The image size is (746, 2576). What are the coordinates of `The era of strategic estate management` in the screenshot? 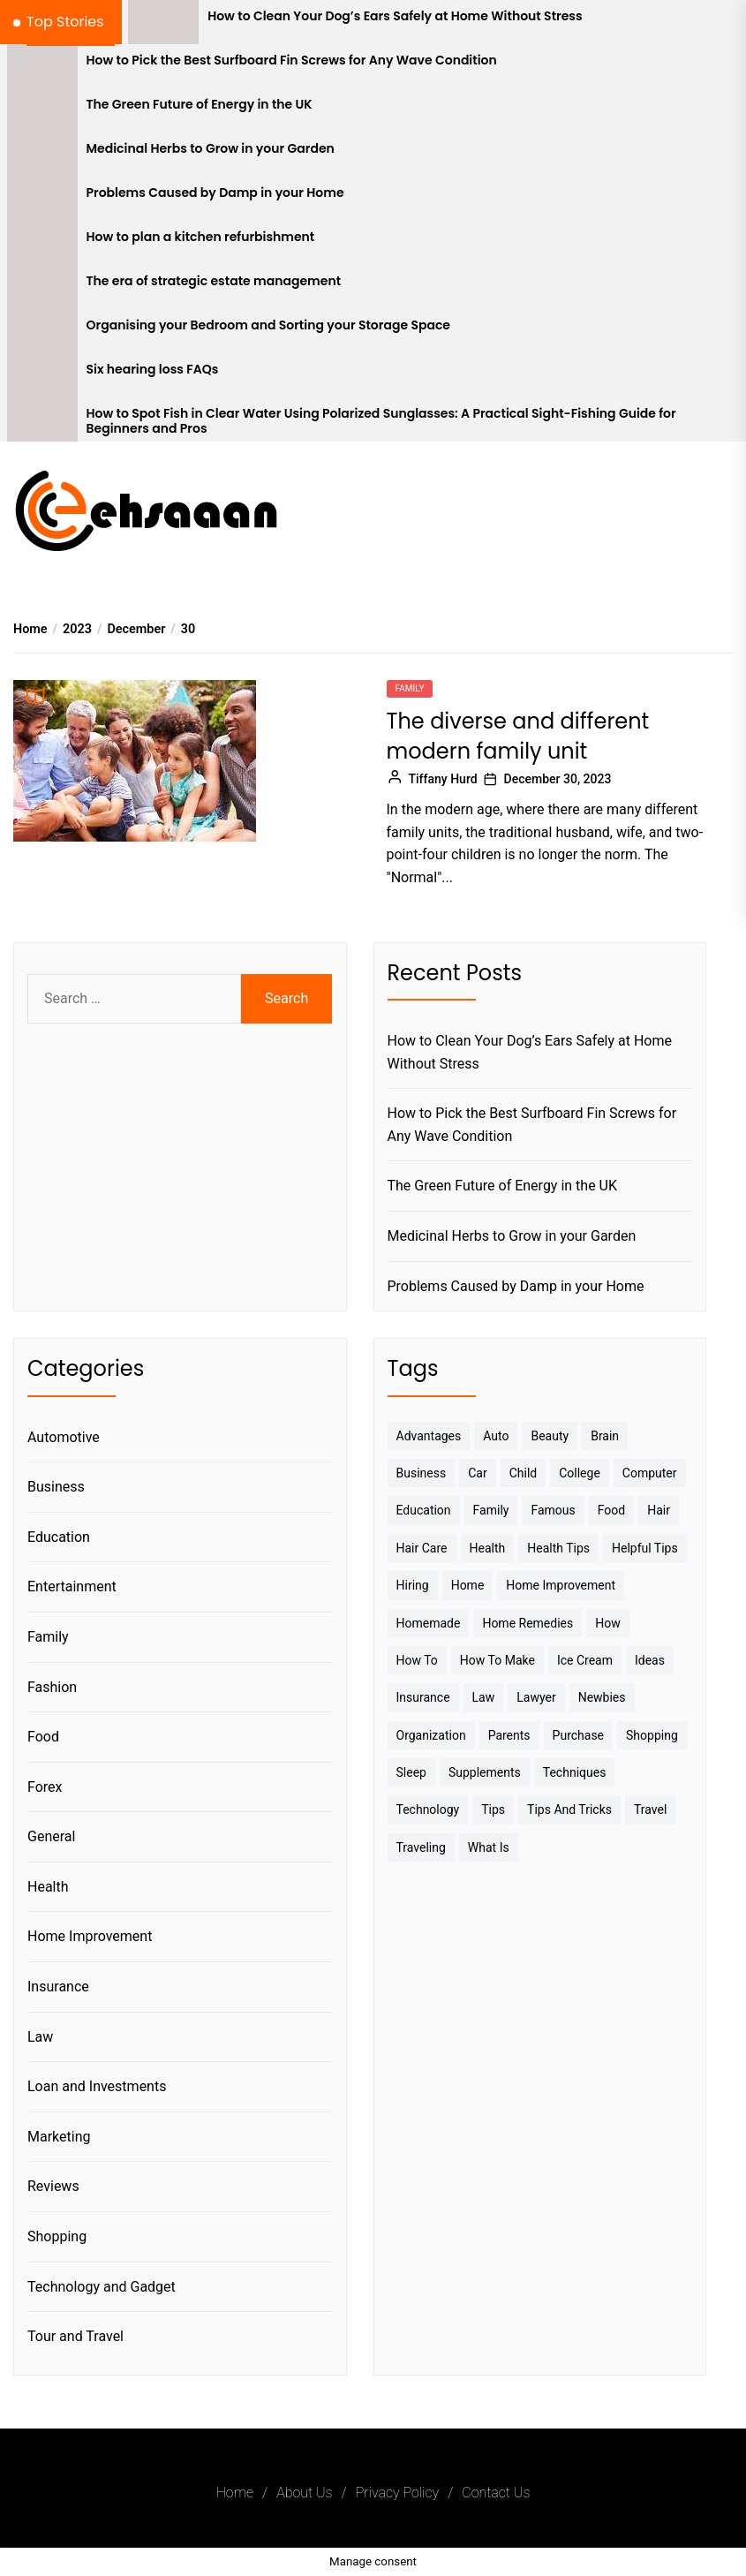 It's located at (214, 281).